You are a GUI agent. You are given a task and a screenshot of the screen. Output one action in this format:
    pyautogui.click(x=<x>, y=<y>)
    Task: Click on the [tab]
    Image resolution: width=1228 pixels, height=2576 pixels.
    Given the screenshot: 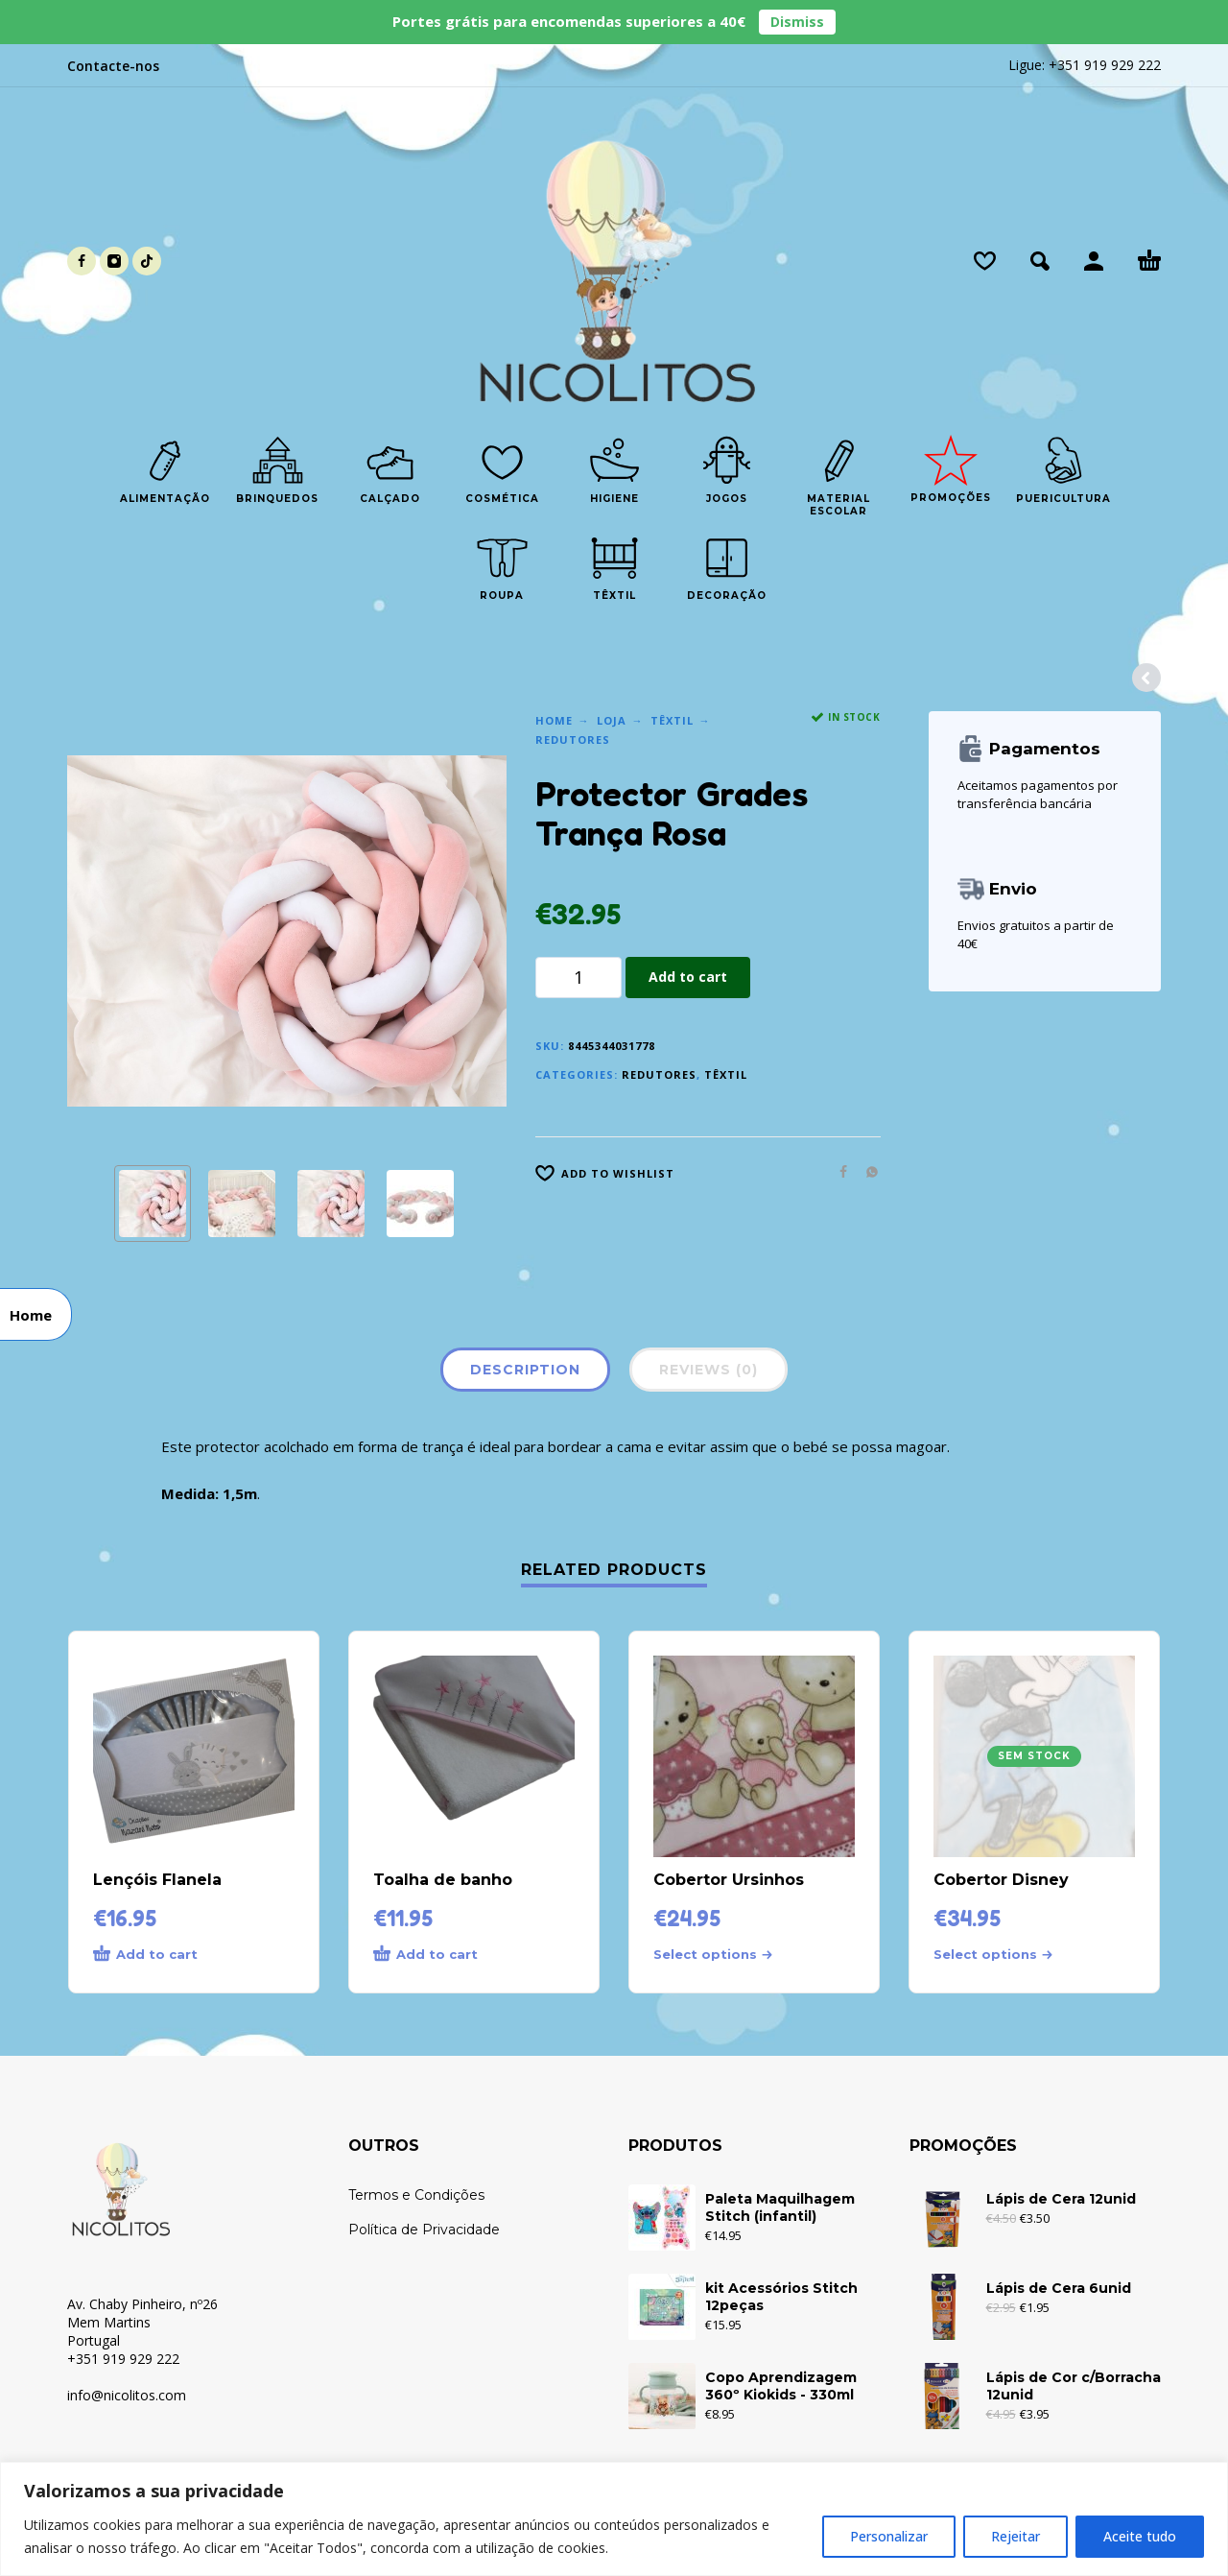 What is the action you would take?
    pyautogui.click(x=525, y=1373)
    